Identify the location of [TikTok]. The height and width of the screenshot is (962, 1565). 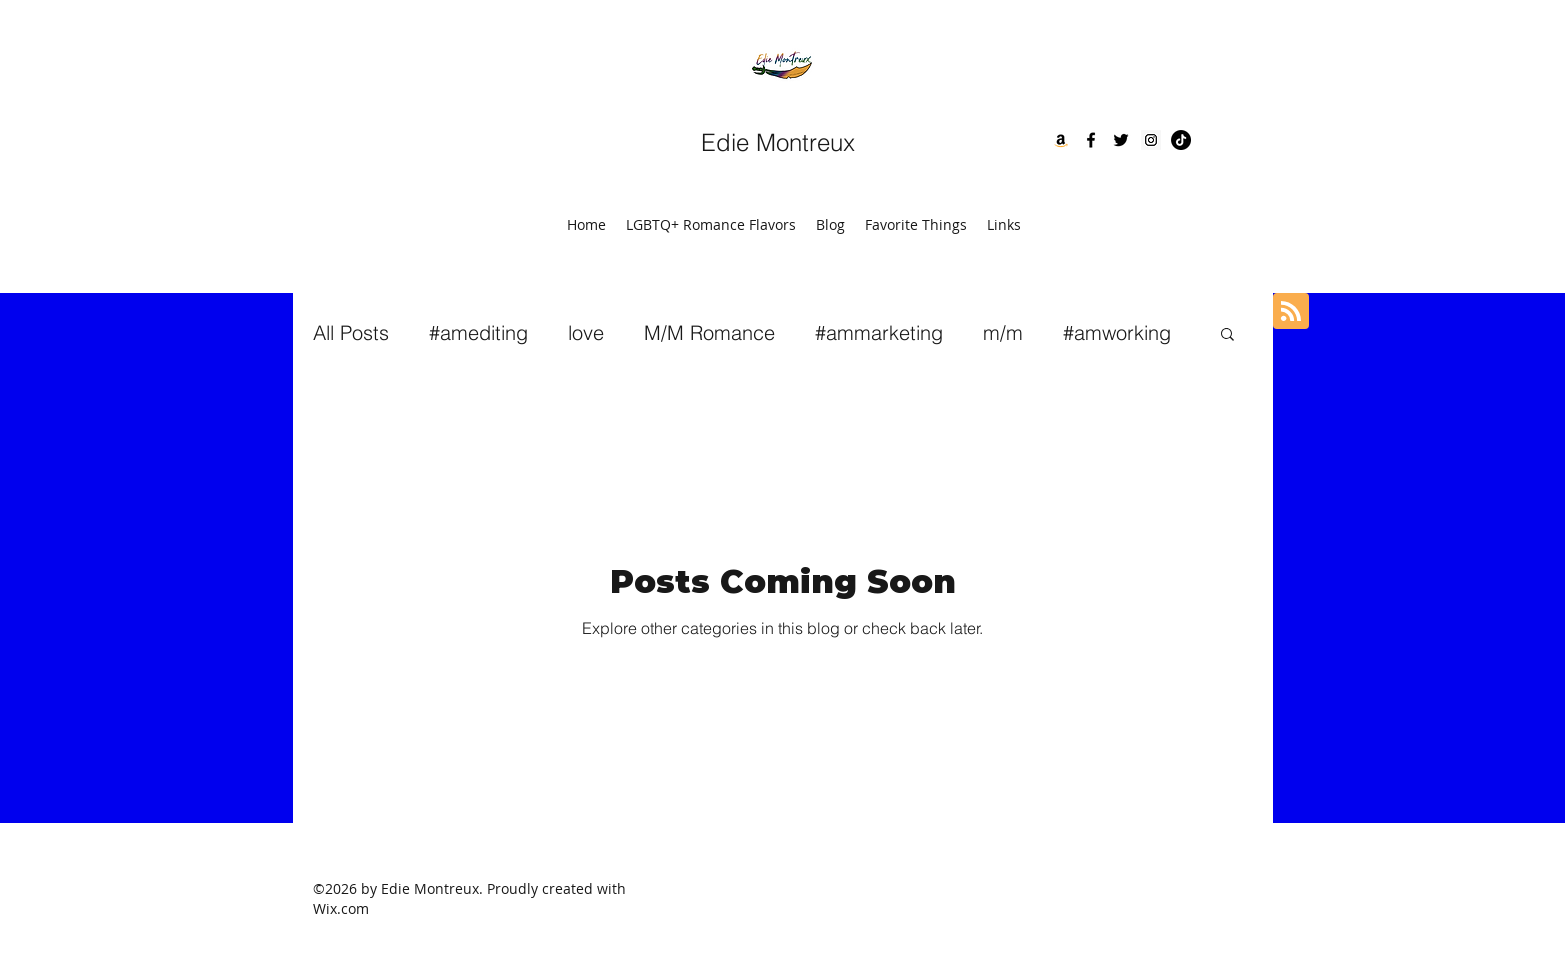
(1181, 140).